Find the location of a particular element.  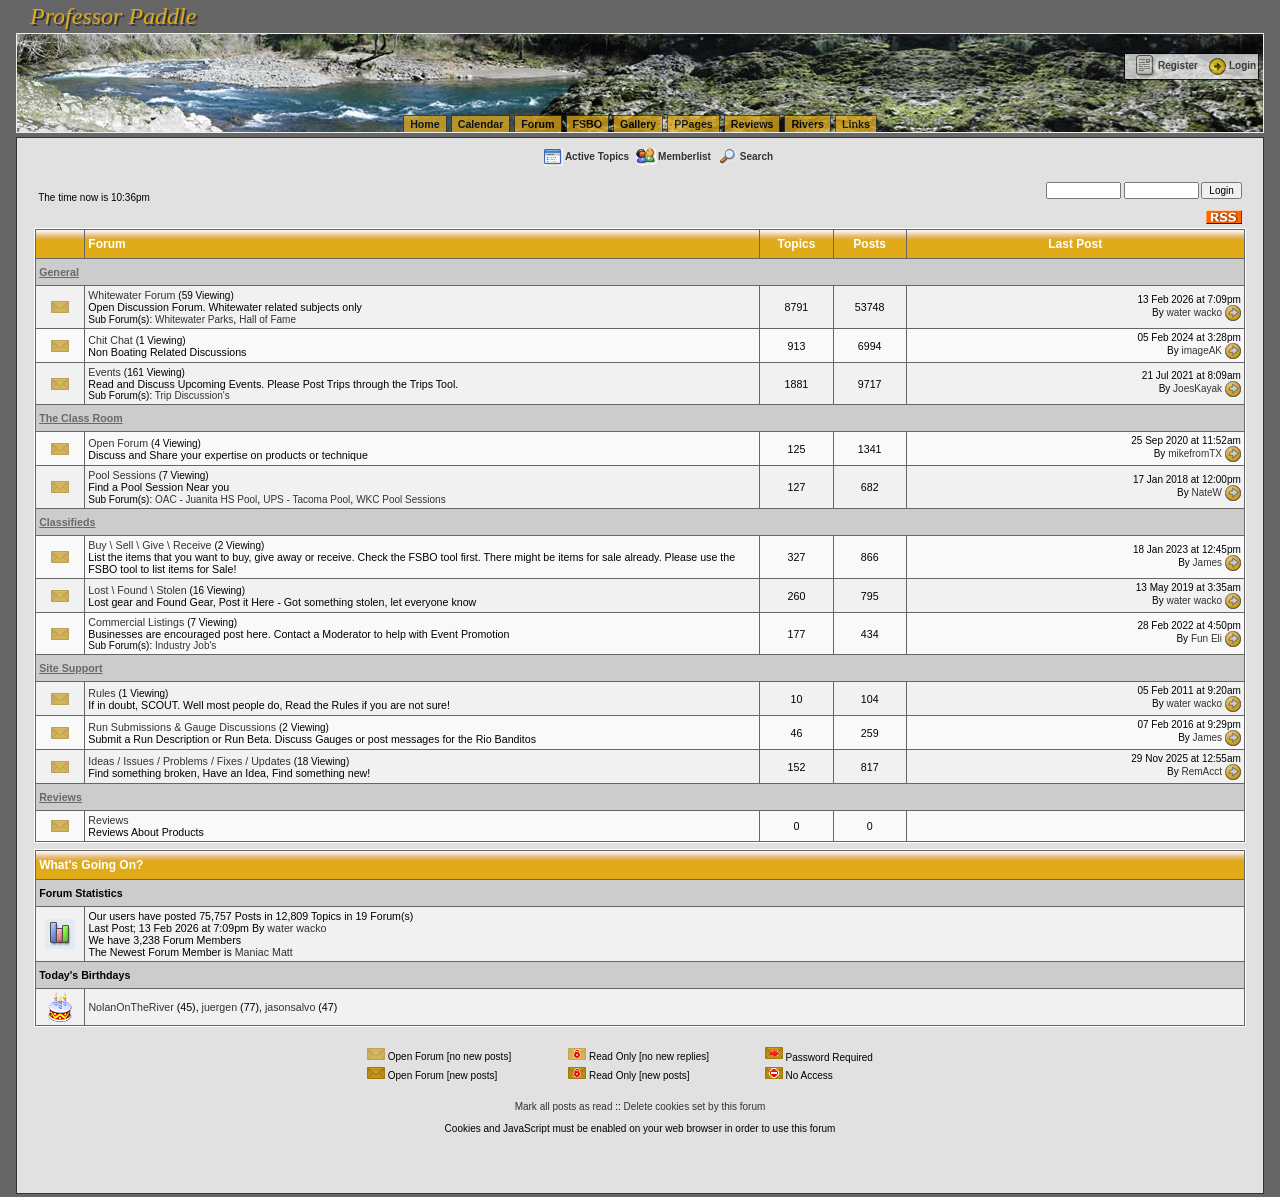

RemAcct is located at coordinates (1201, 771).